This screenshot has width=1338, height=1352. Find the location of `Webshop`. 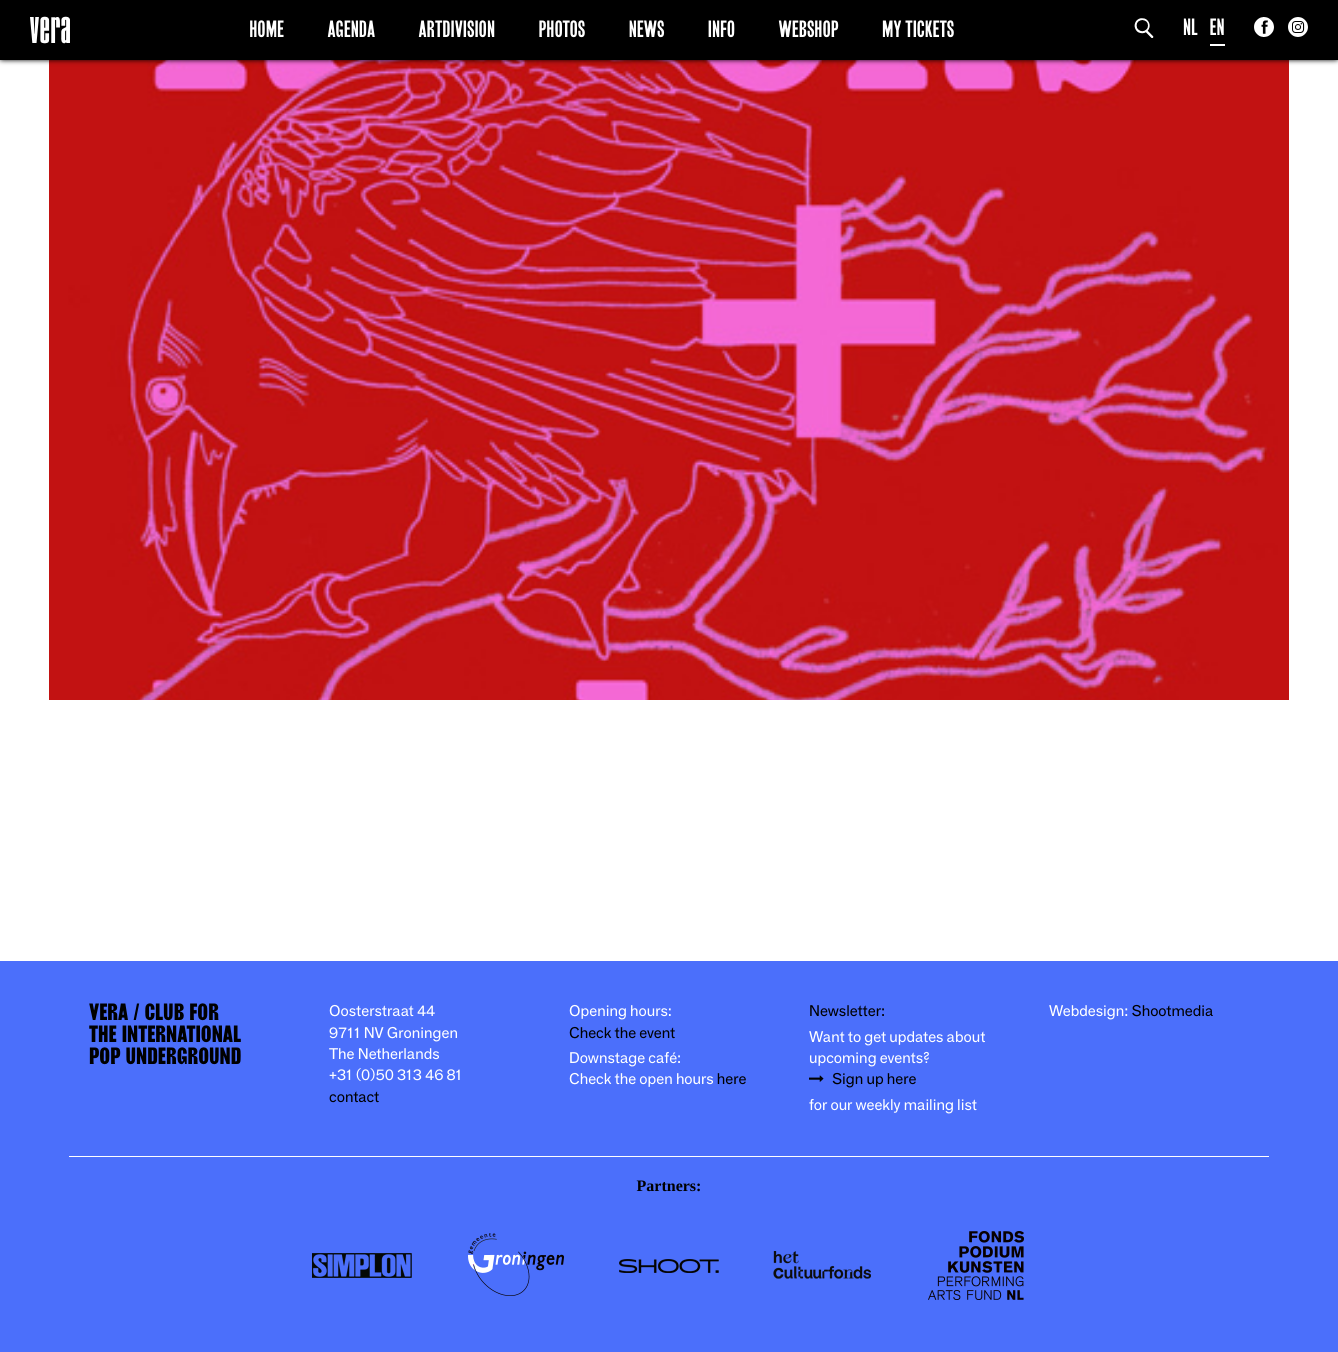

Webshop is located at coordinates (809, 29).